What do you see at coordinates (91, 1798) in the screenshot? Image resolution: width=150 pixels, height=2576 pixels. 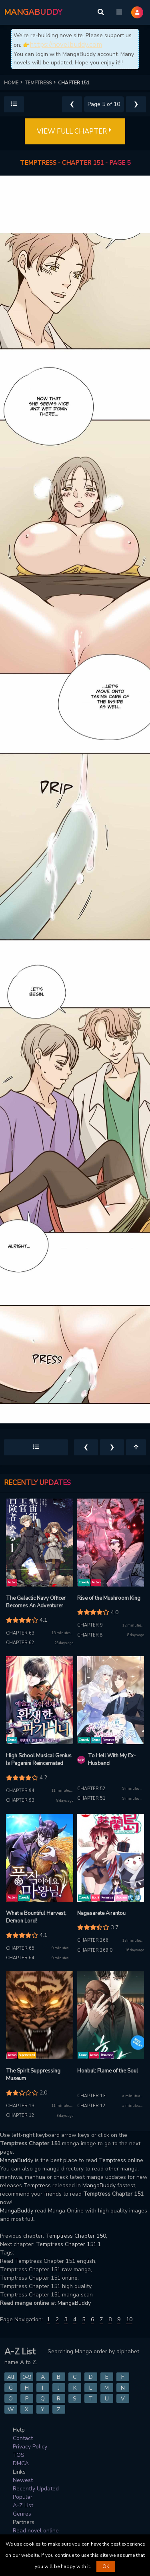 I see `Chapter 51` at bounding box center [91, 1798].